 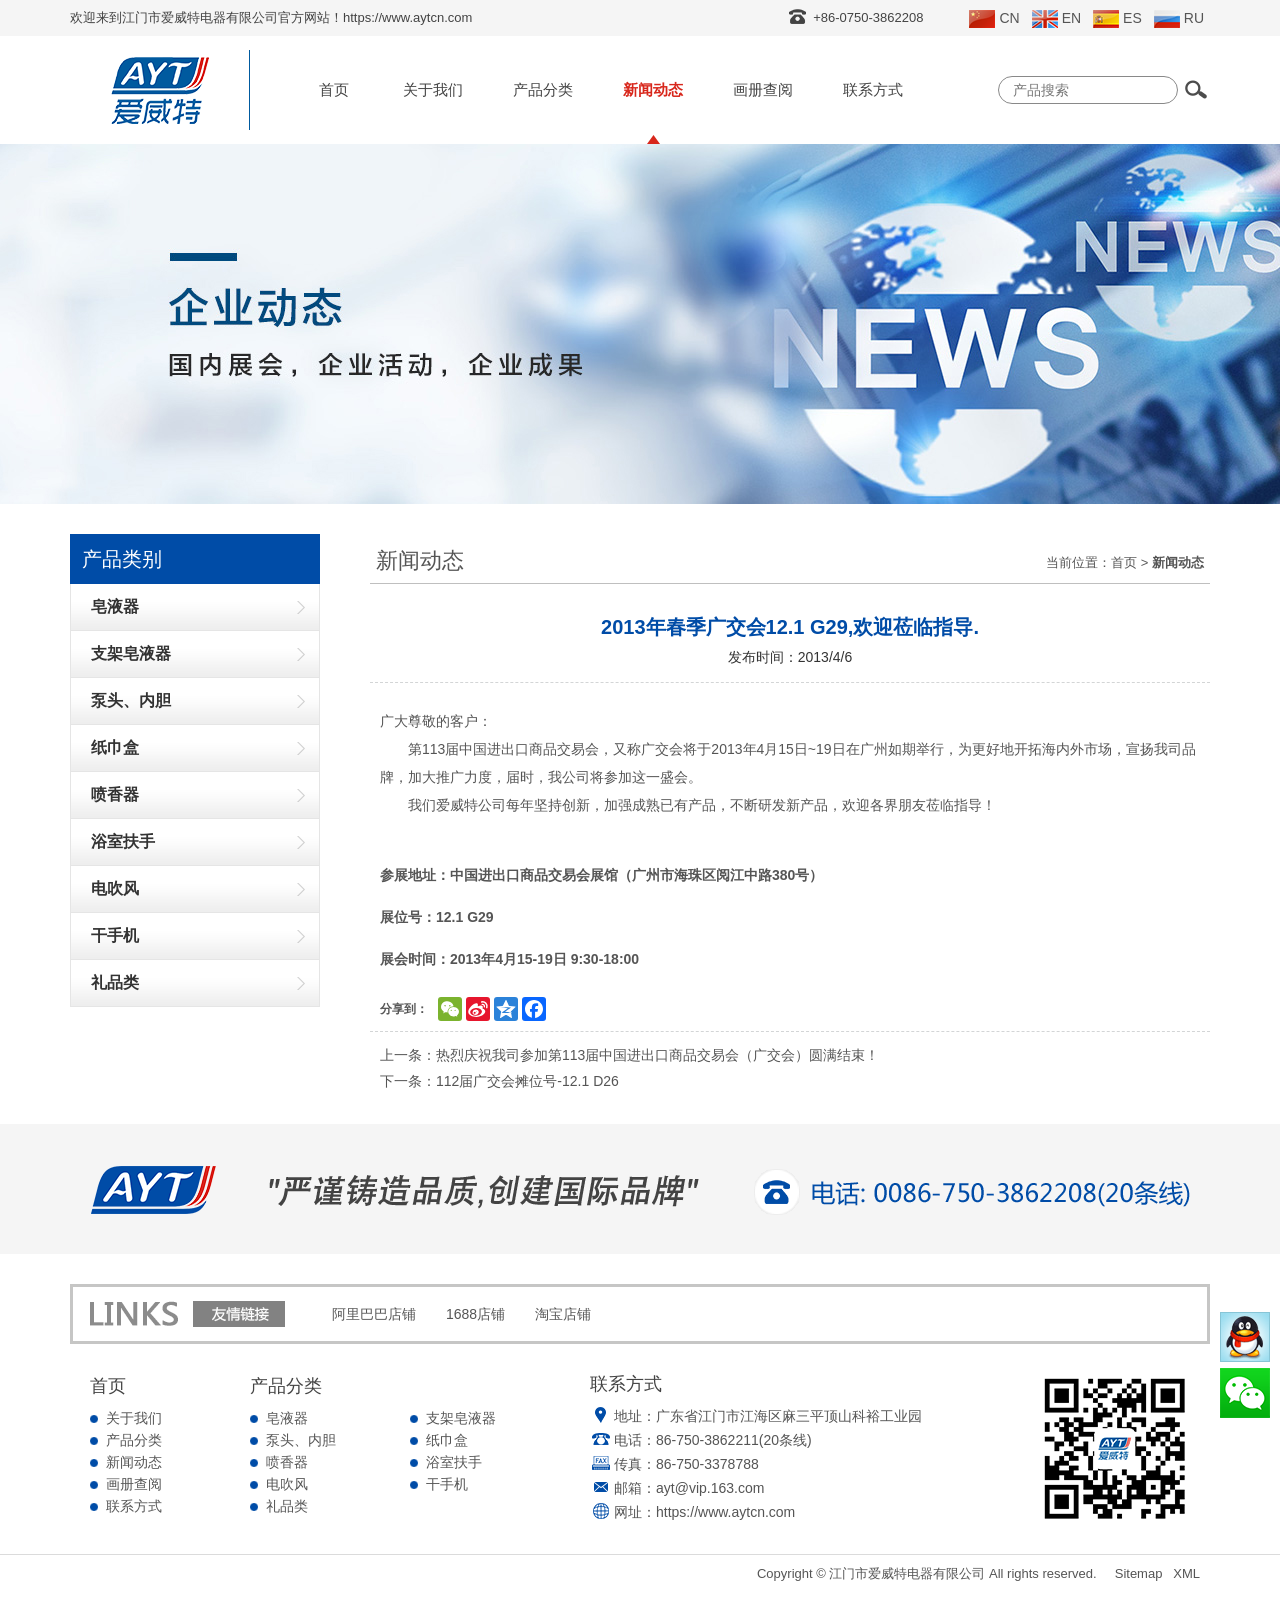 I want to click on 皂液器, so click(x=287, y=1418).